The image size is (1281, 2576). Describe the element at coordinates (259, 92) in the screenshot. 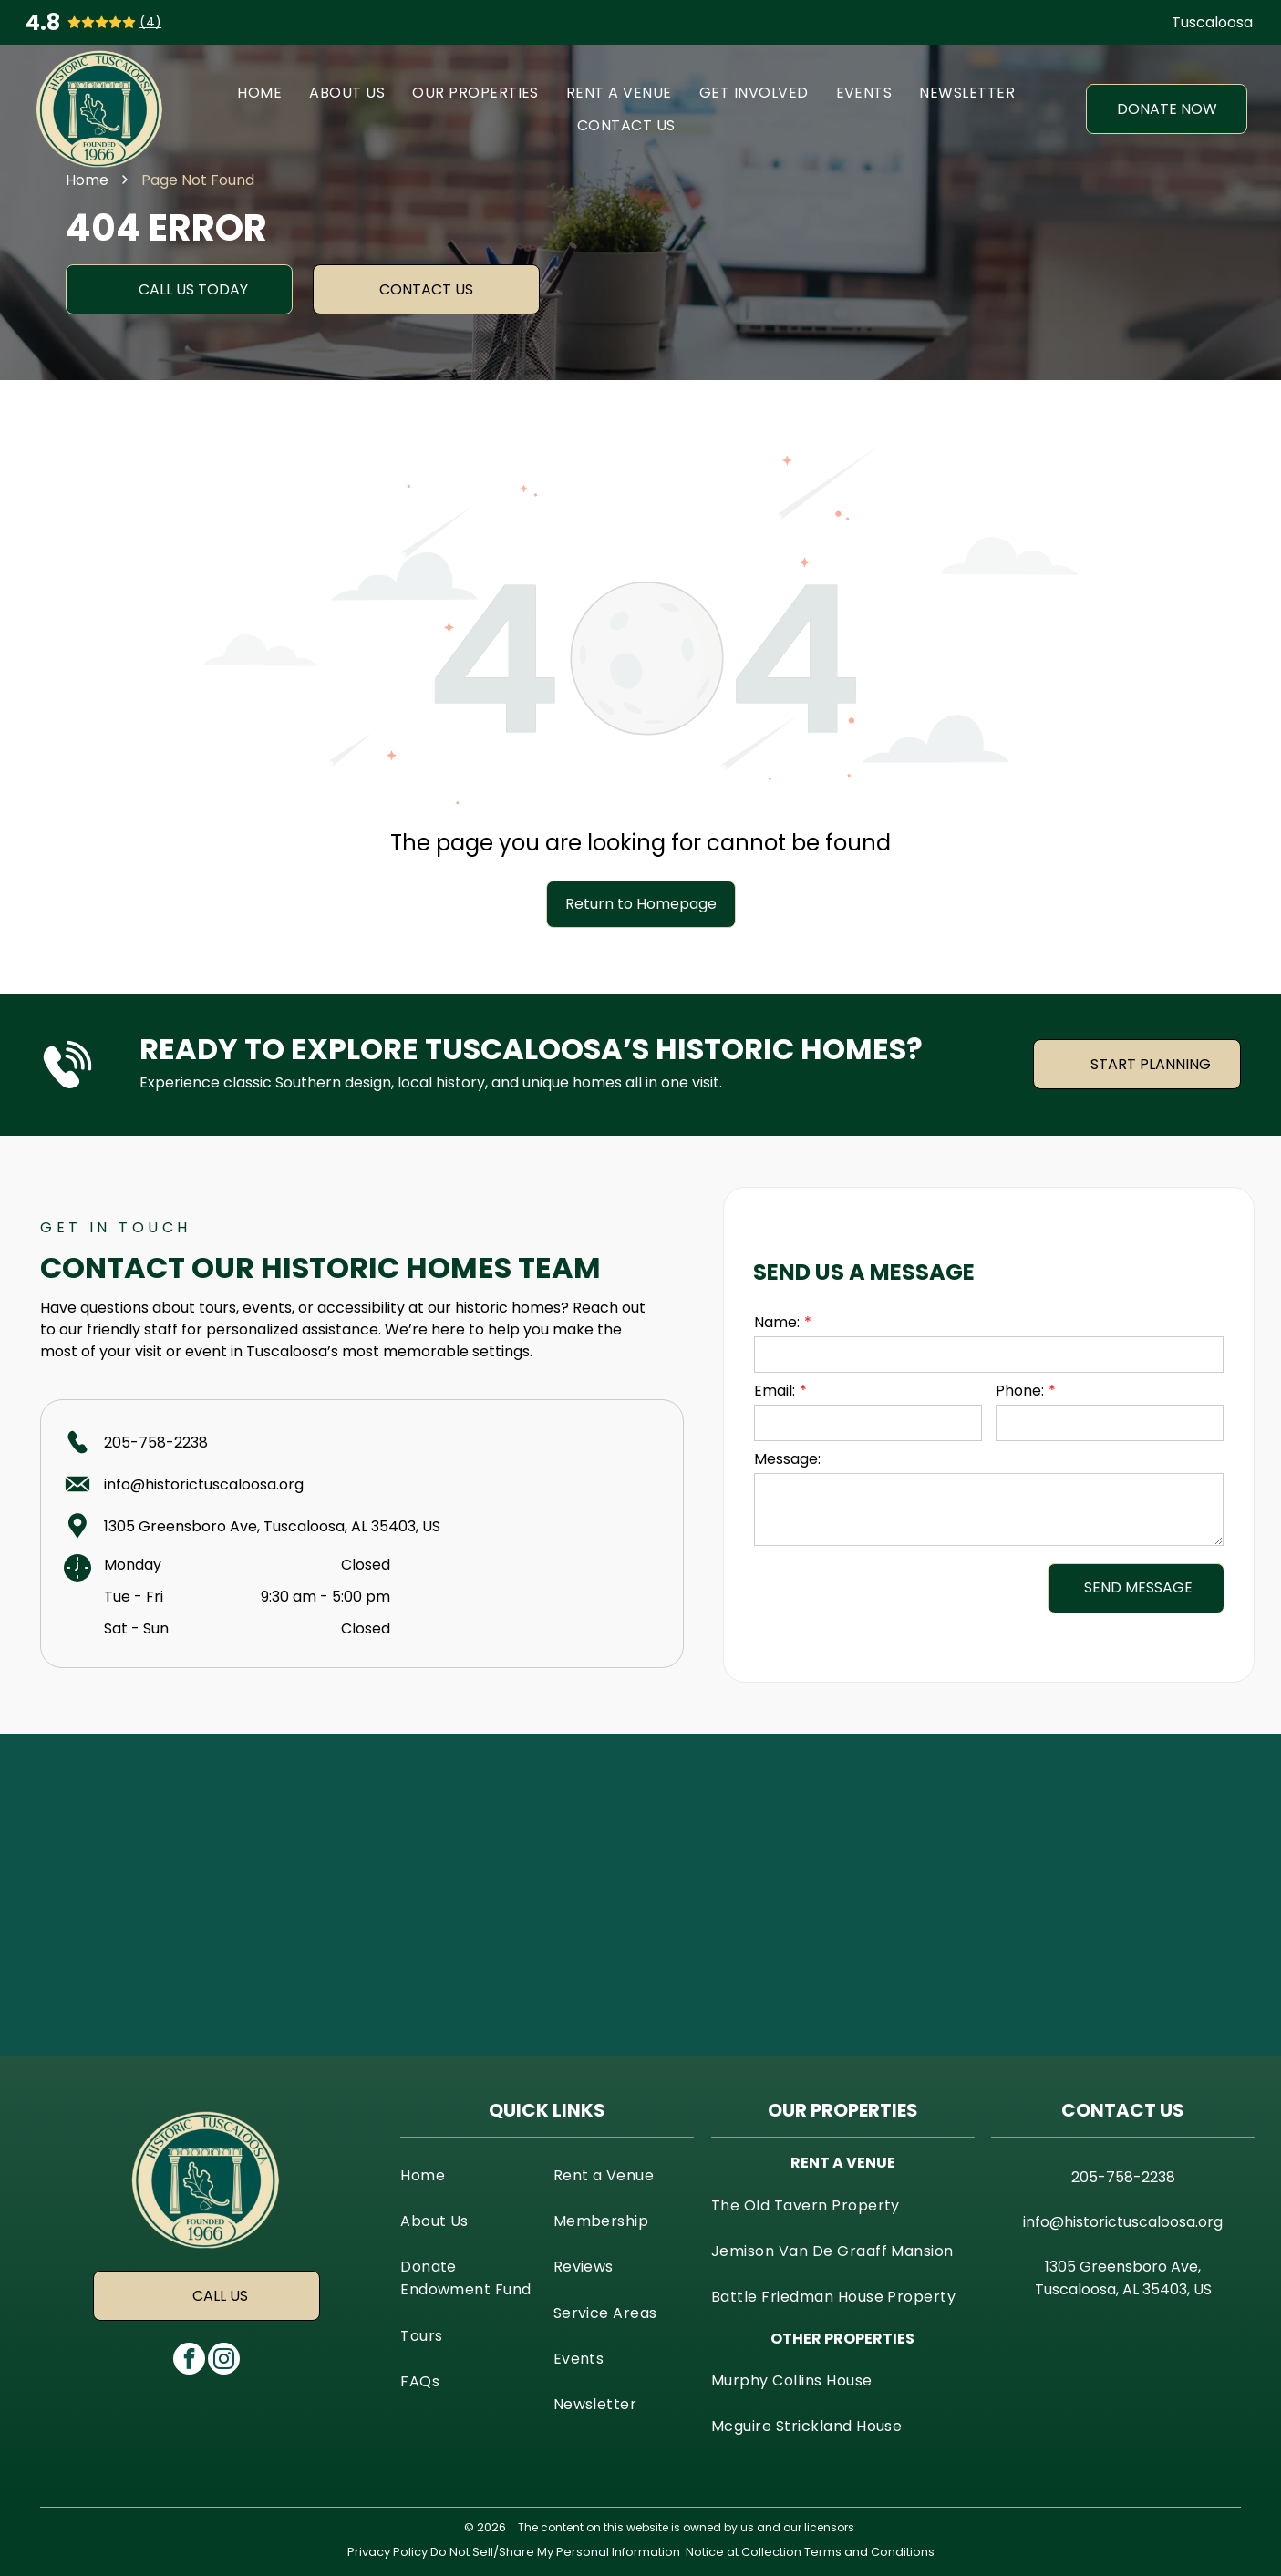

I see `[menuitem]` at that location.